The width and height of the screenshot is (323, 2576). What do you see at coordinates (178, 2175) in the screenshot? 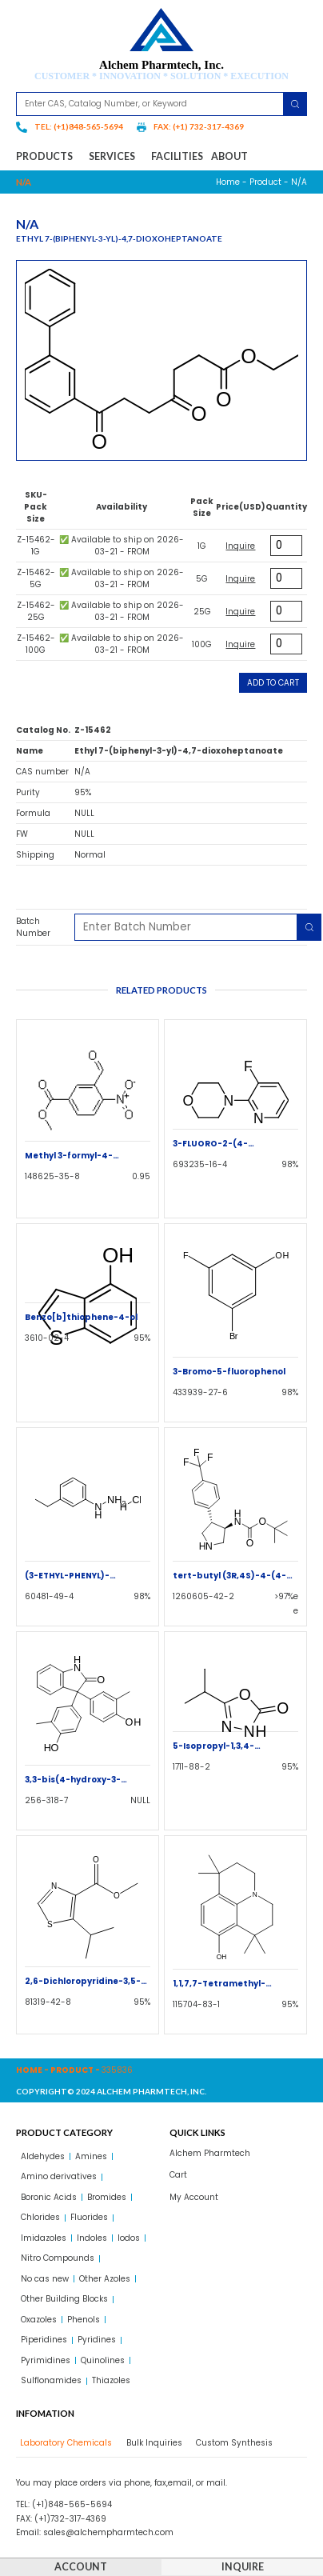
I see `Cart` at bounding box center [178, 2175].